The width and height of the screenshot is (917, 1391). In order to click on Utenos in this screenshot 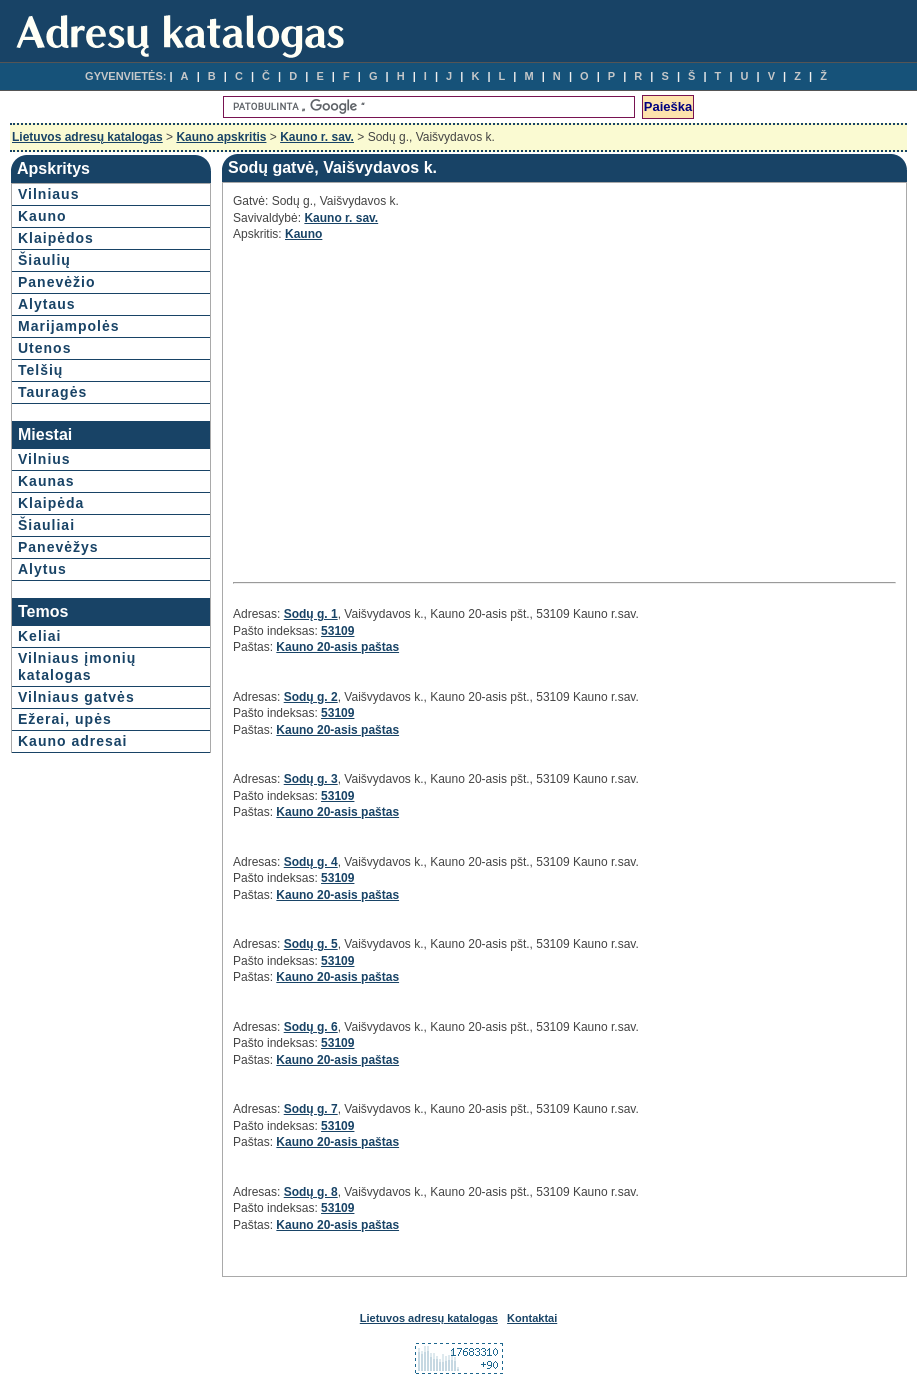, I will do `click(44, 348)`.